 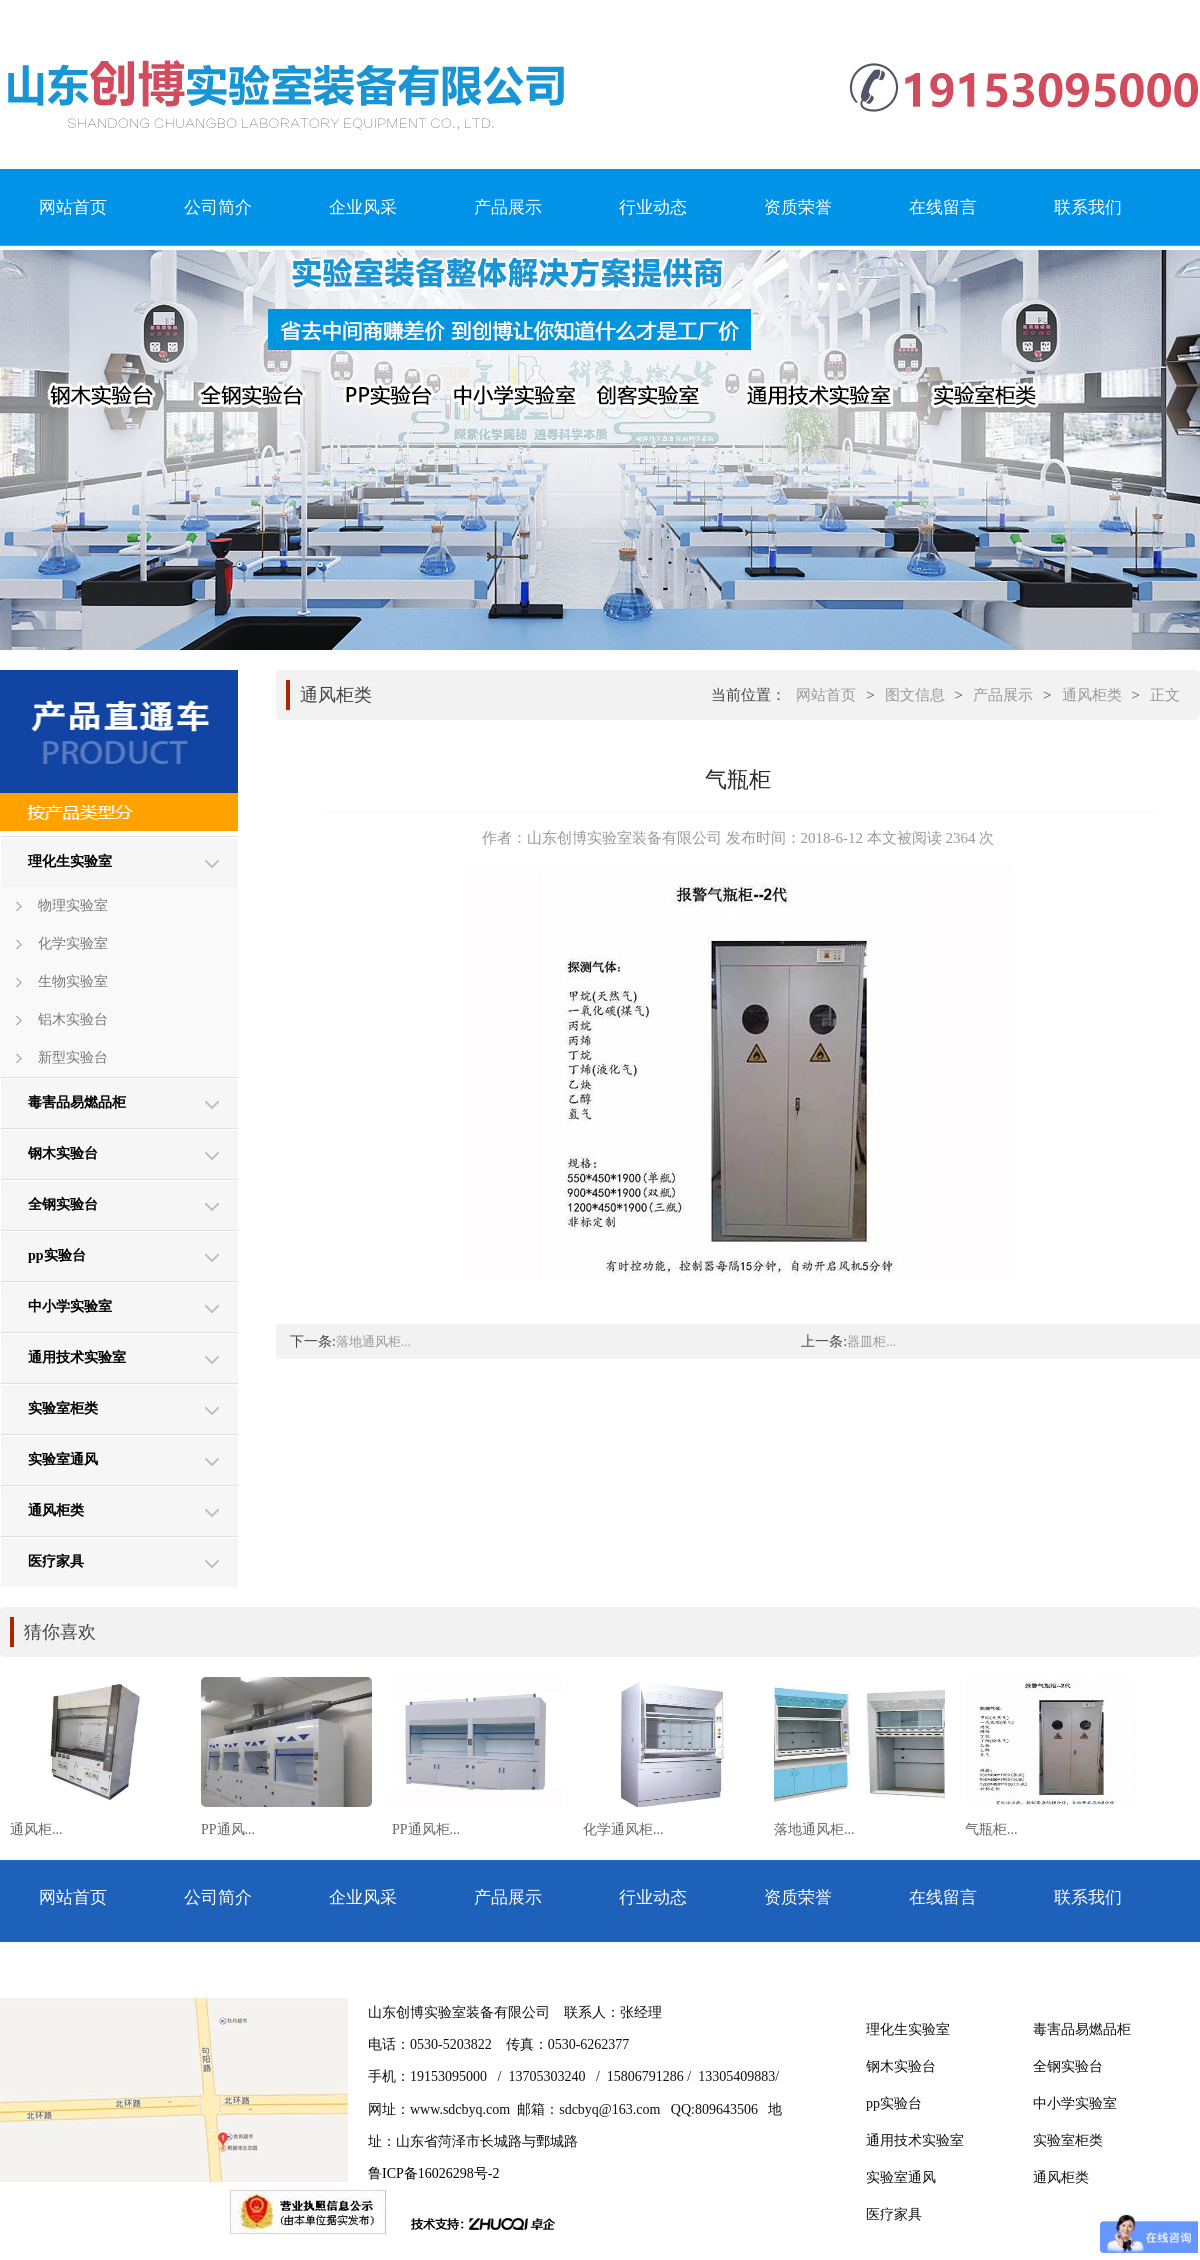 I want to click on 钢木实验台, so click(x=63, y=1153).